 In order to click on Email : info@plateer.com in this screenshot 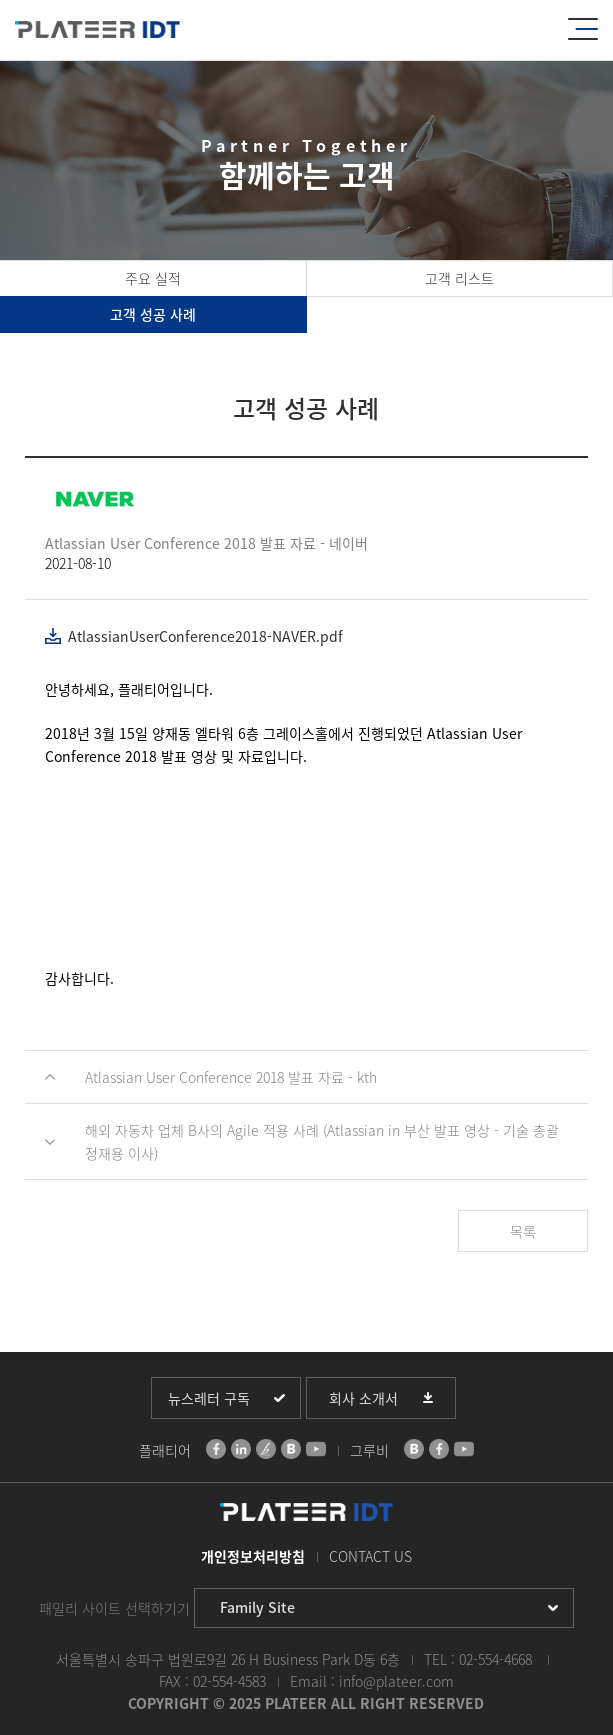, I will do `click(372, 1681)`.